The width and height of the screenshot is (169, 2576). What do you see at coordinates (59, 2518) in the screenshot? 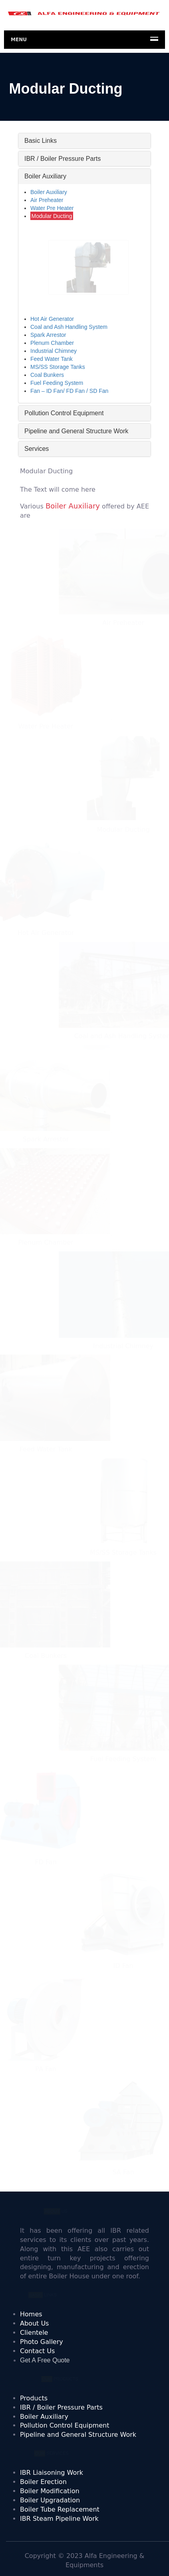
I see `IBR Steam Pipeline Work` at bounding box center [59, 2518].